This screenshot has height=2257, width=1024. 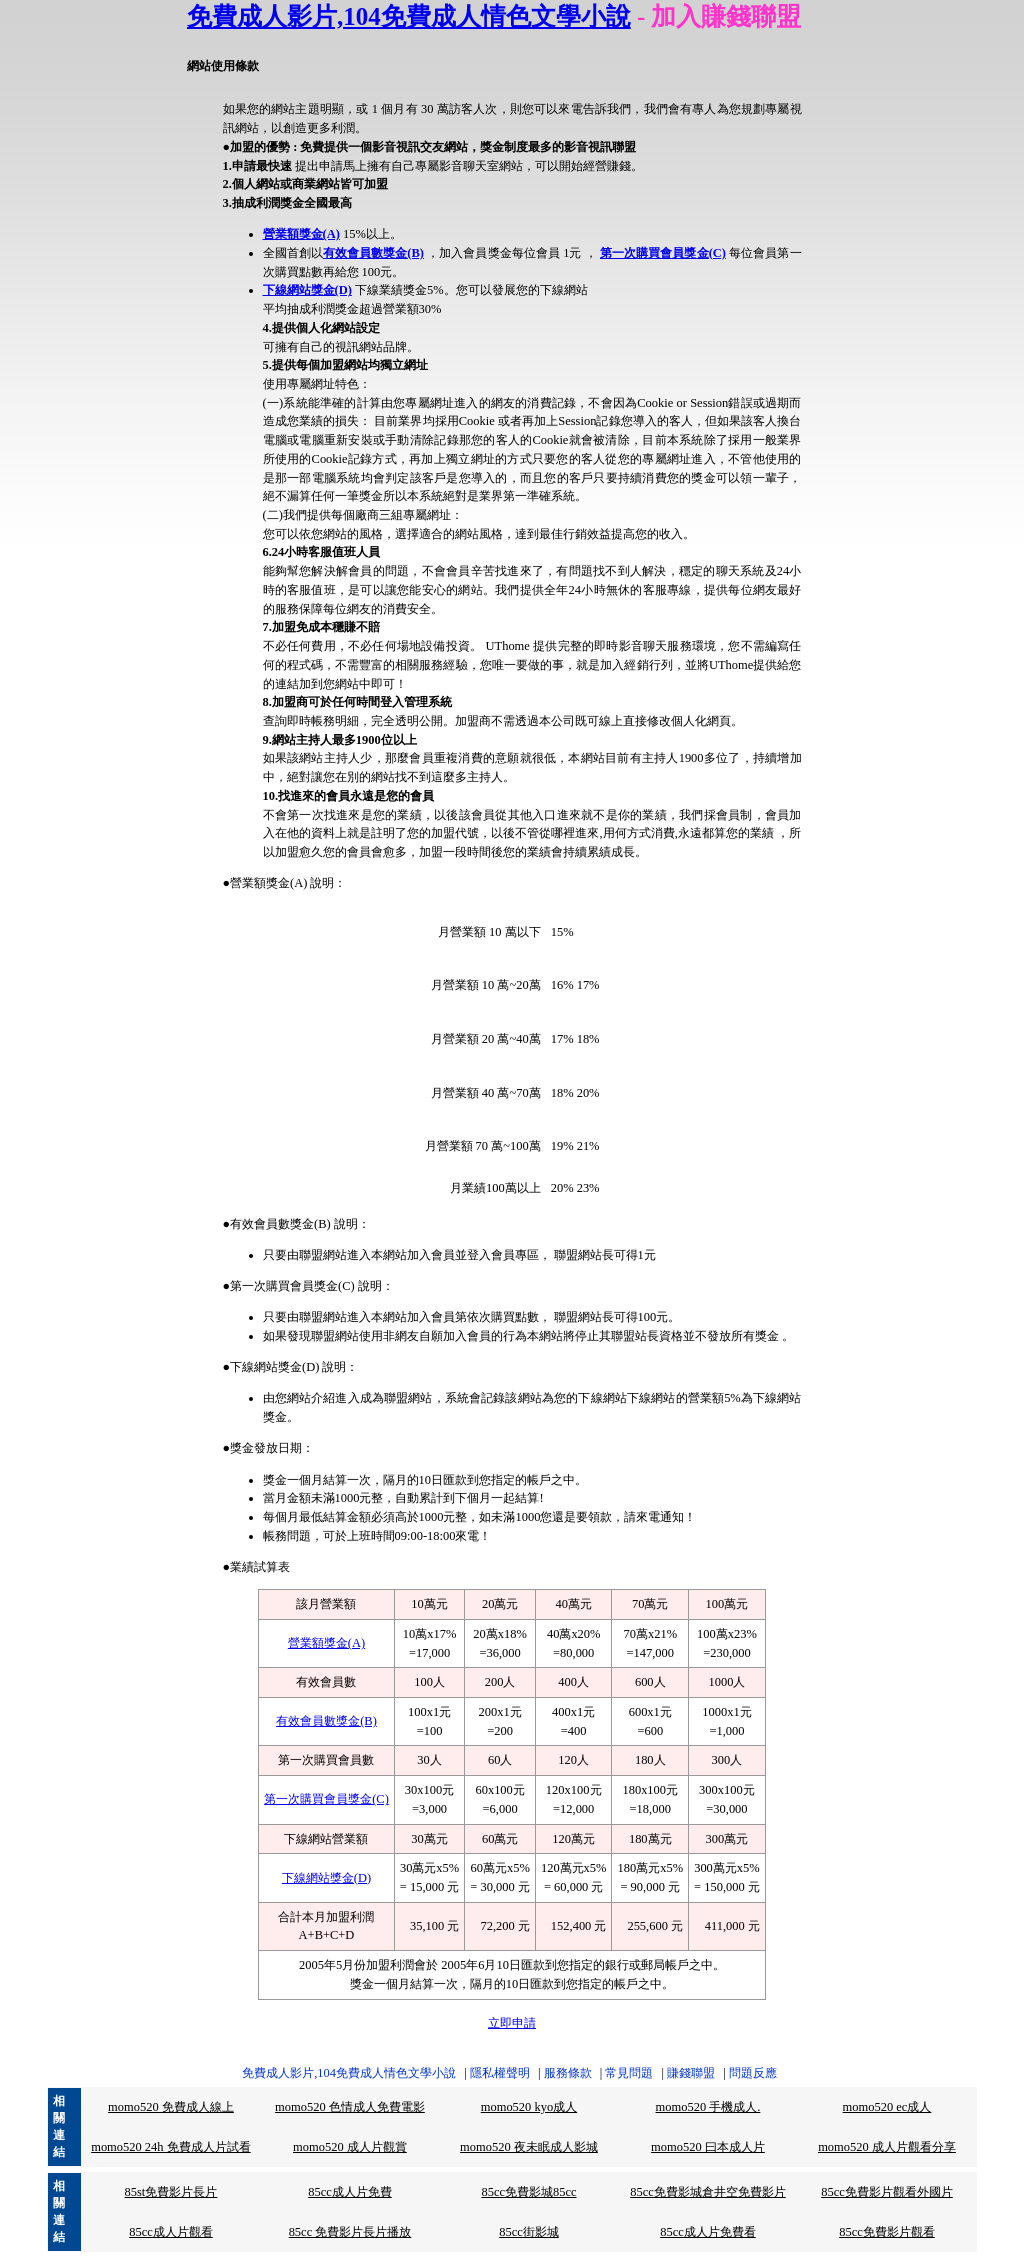 What do you see at coordinates (301, 234) in the screenshot?
I see `營業額獎金(A)` at bounding box center [301, 234].